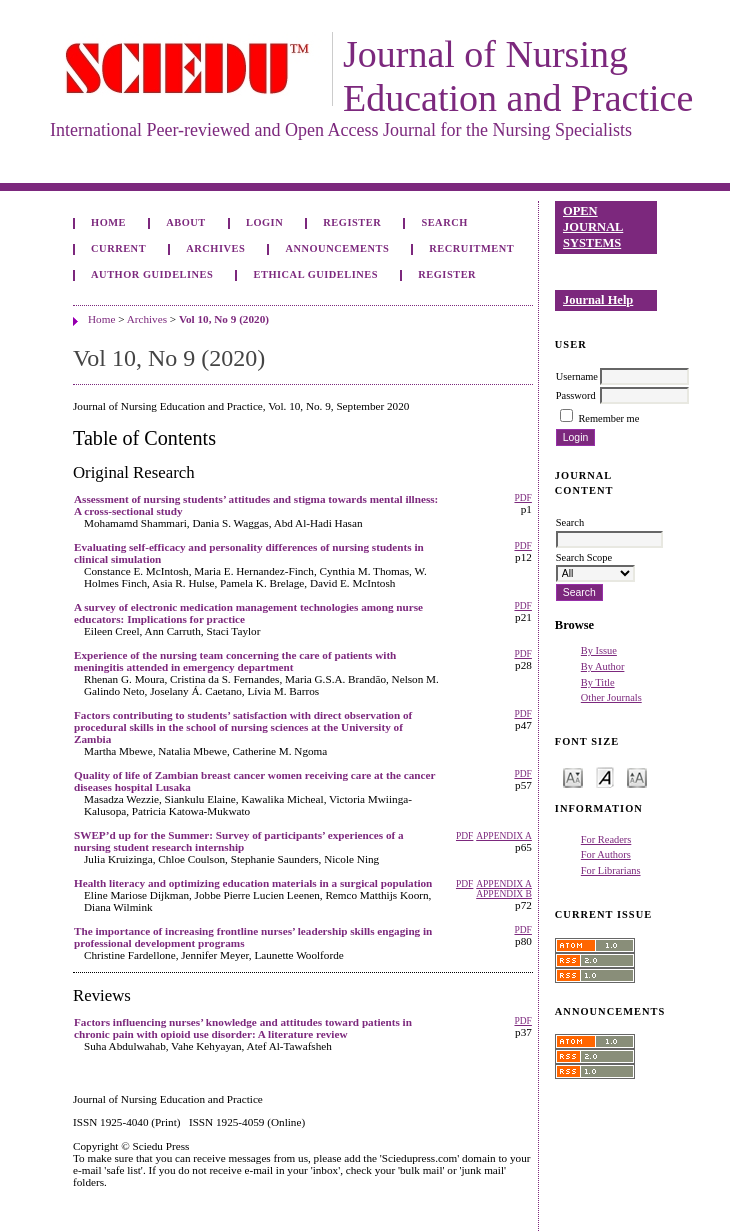  What do you see at coordinates (599, 650) in the screenshot?
I see `By Issue` at bounding box center [599, 650].